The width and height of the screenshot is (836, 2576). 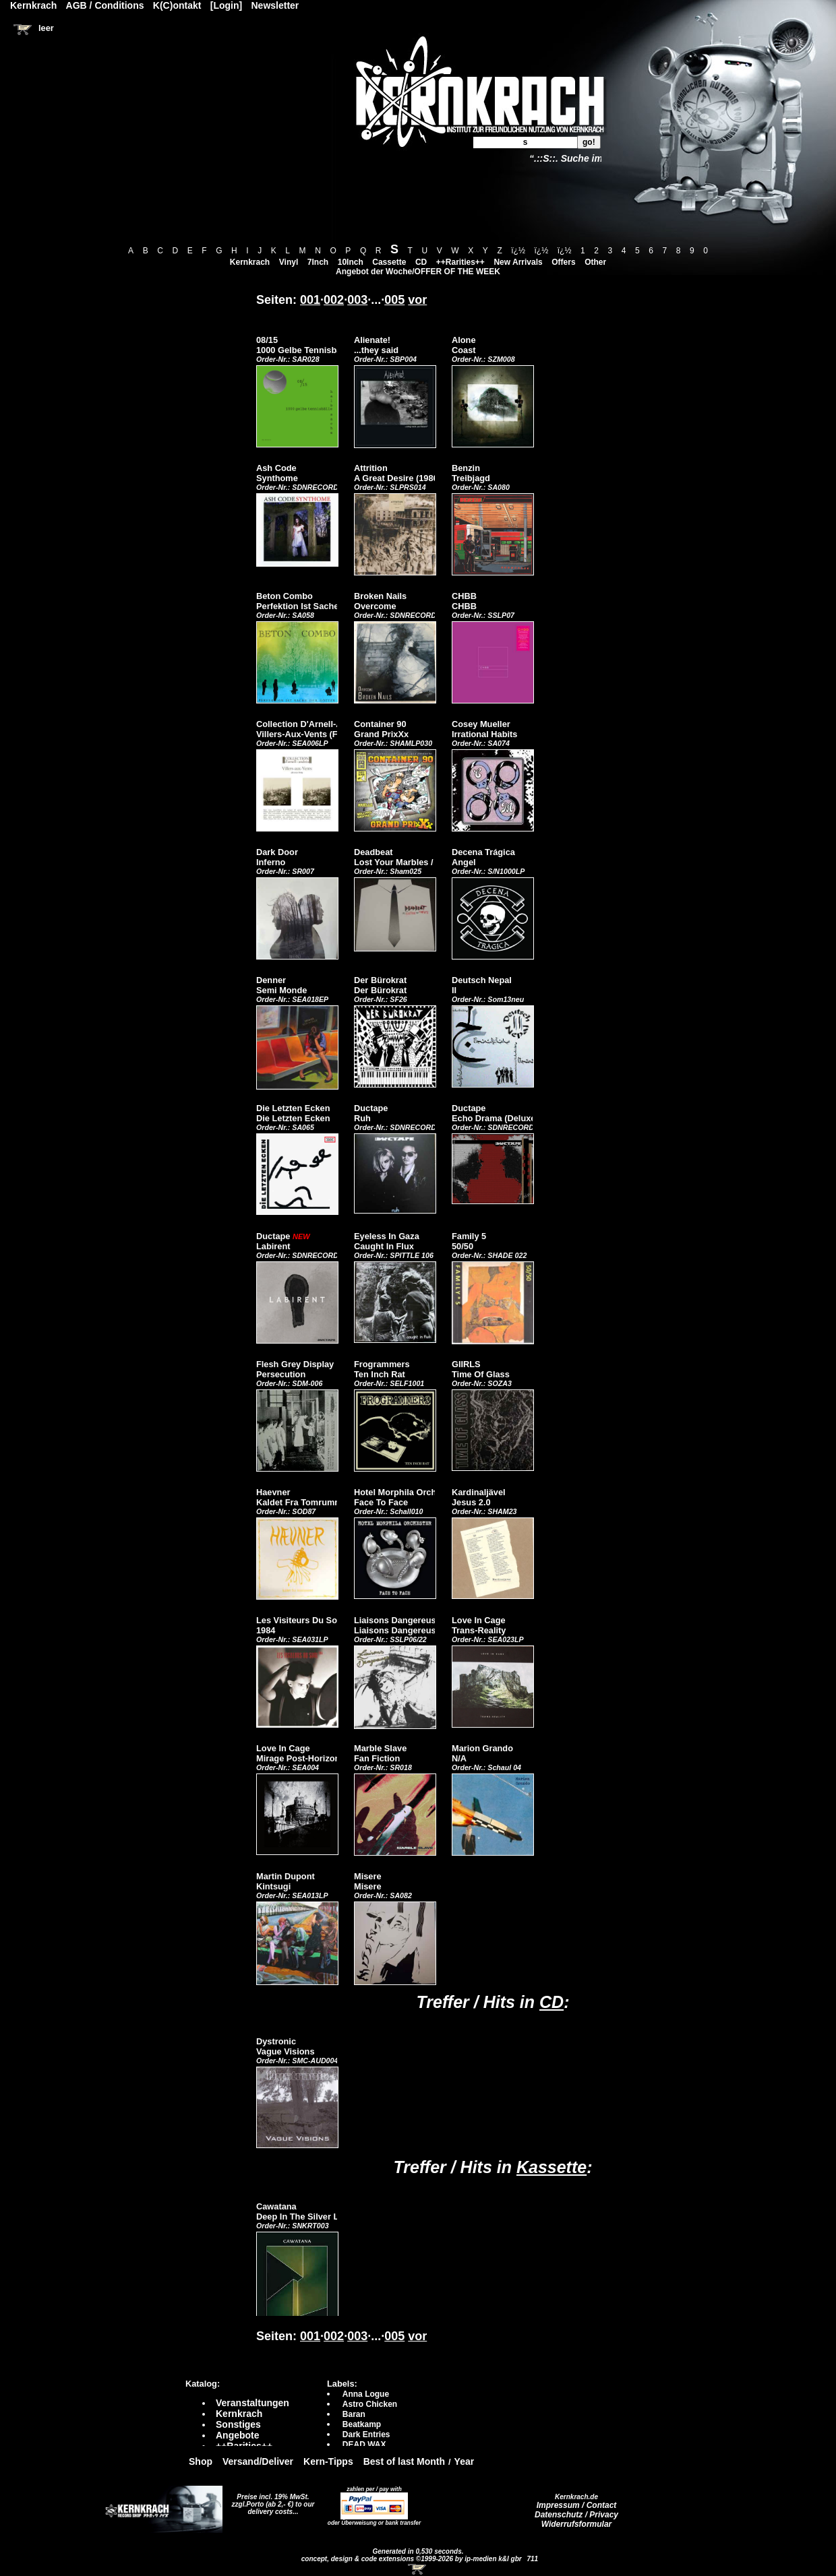 I want to click on 005, so click(x=394, y=300).